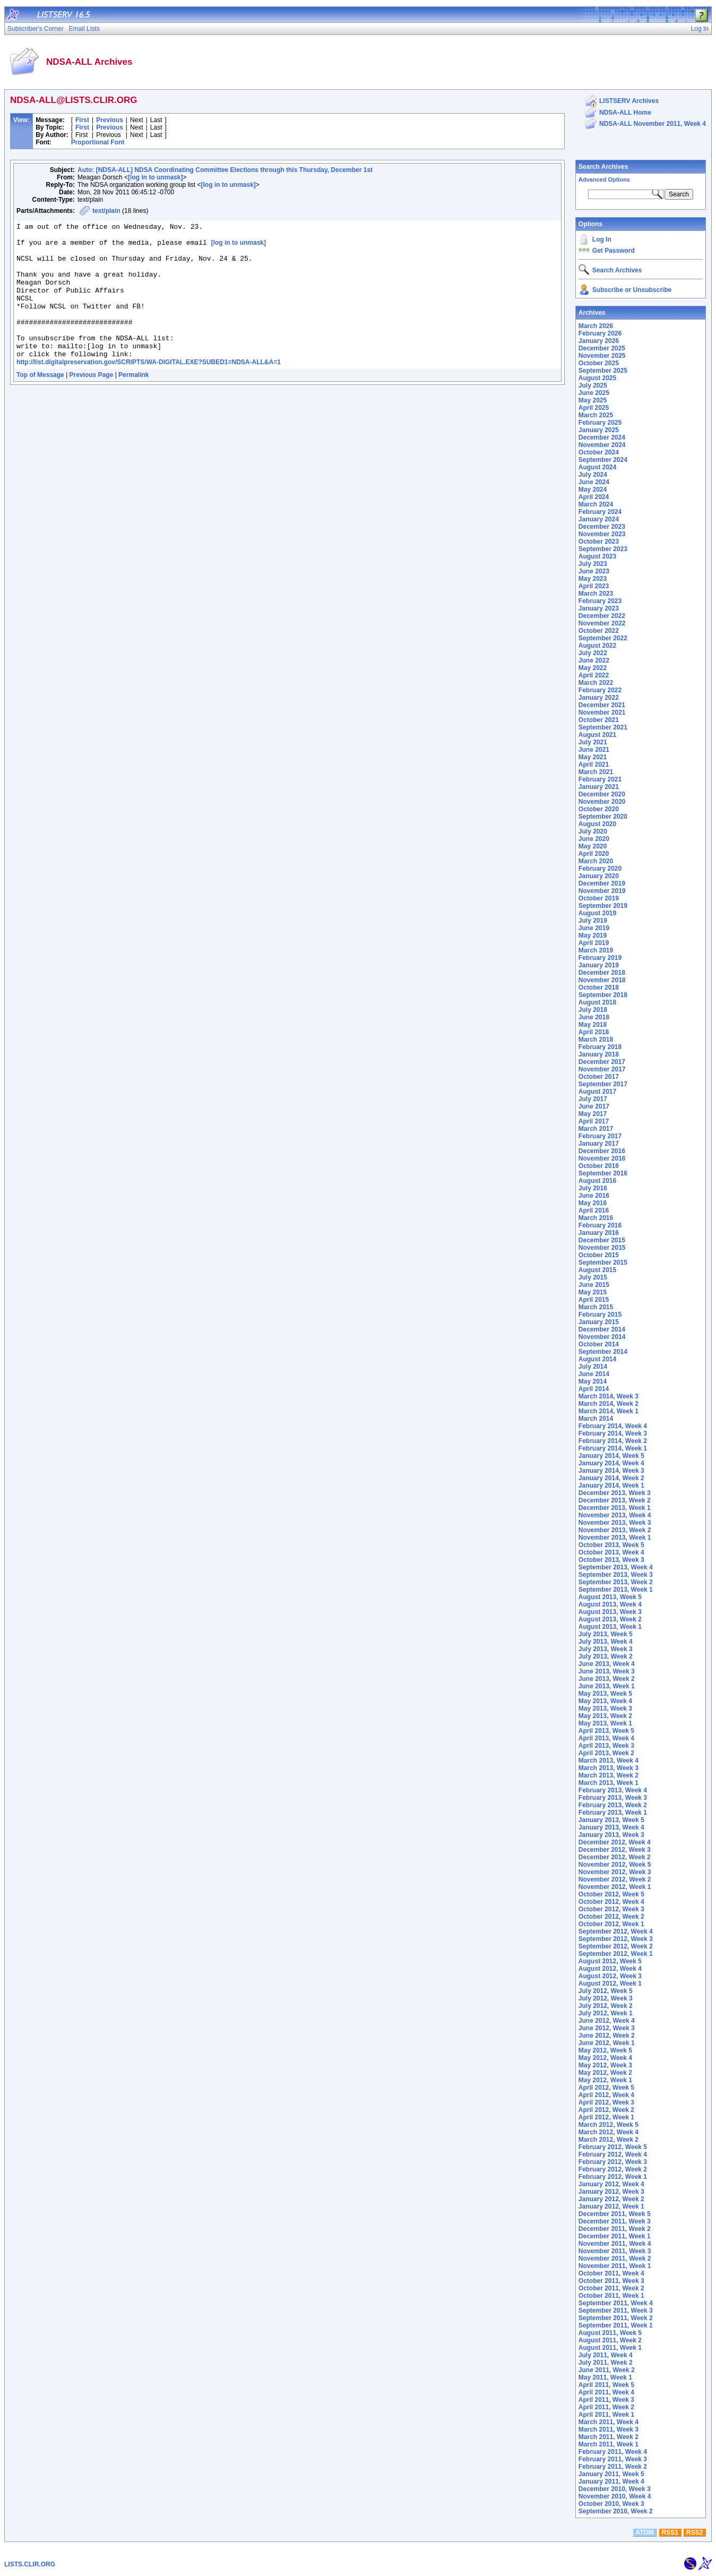 The width and height of the screenshot is (716, 2576). What do you see at coordinates (611, 2295) in the screenshot?
I see `October 2011, Week 1` at bounding box center [611, 2295].